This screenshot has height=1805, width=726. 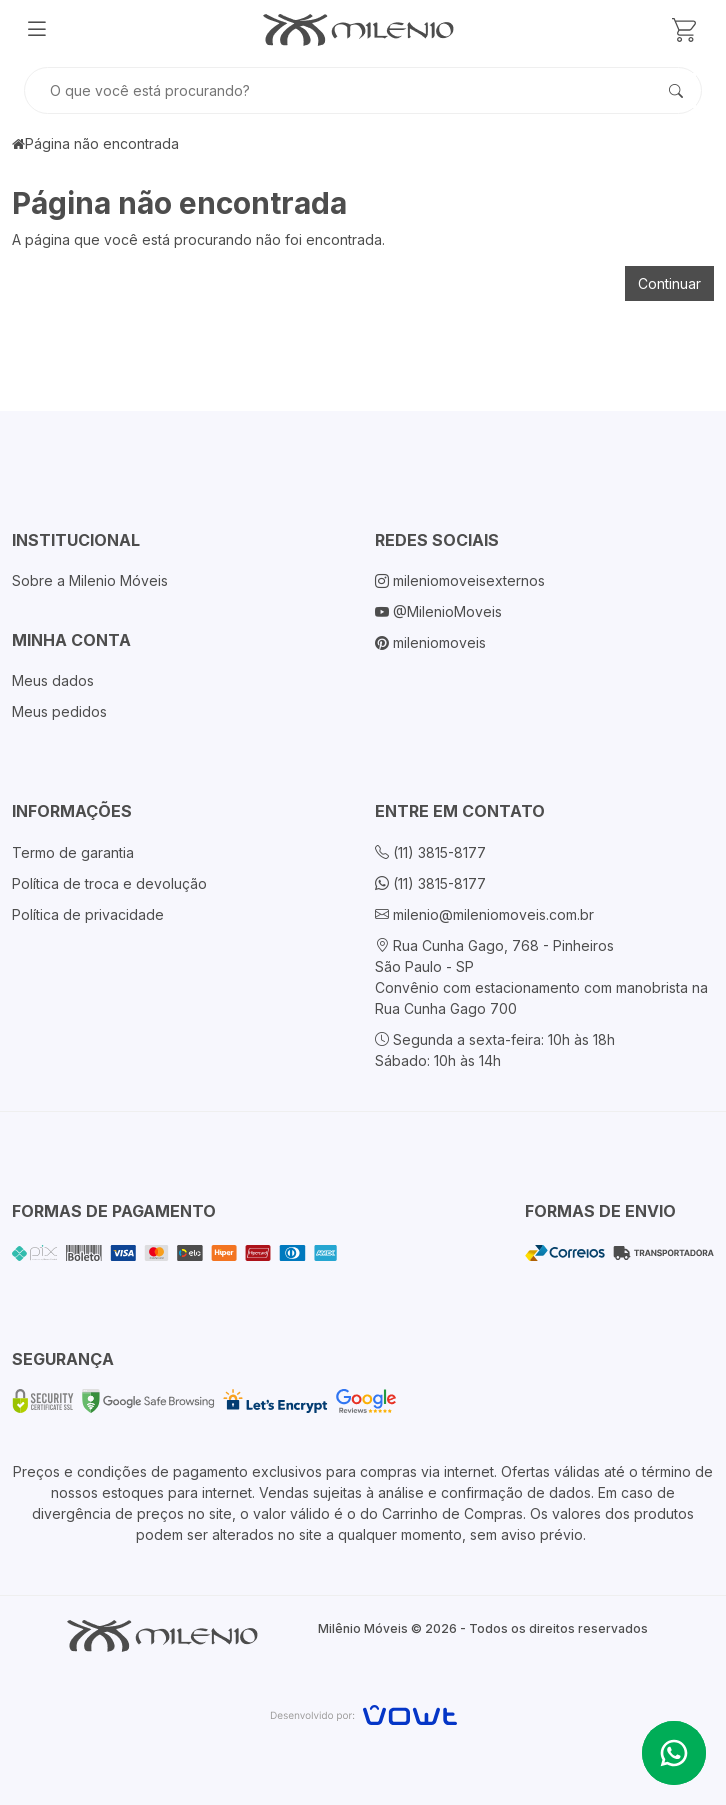 What do you see at coordinates (363, 1712) in the screenshot?
I see `[Vowt]` at bounding box center [363, 1712].